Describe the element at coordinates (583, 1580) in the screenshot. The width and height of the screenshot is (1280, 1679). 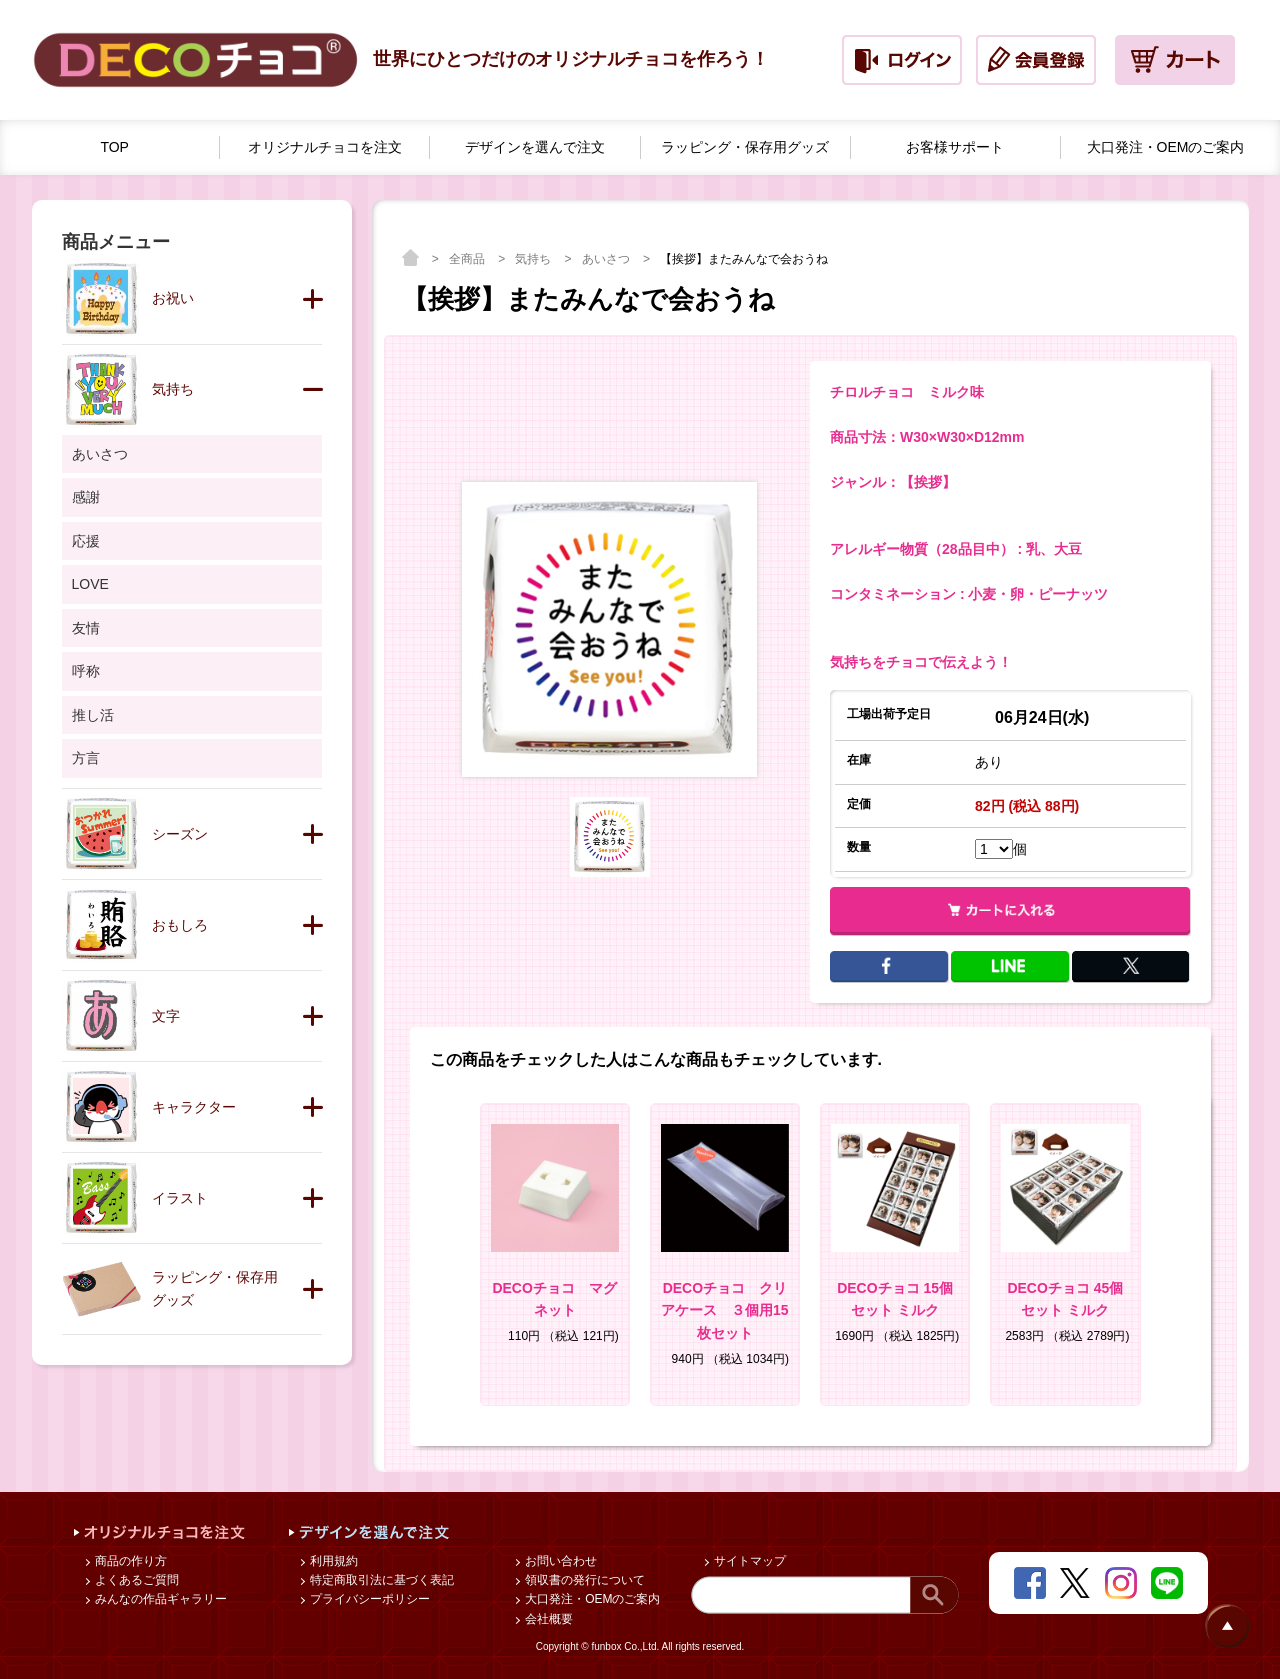
I see `領収書の発行について` at that location.